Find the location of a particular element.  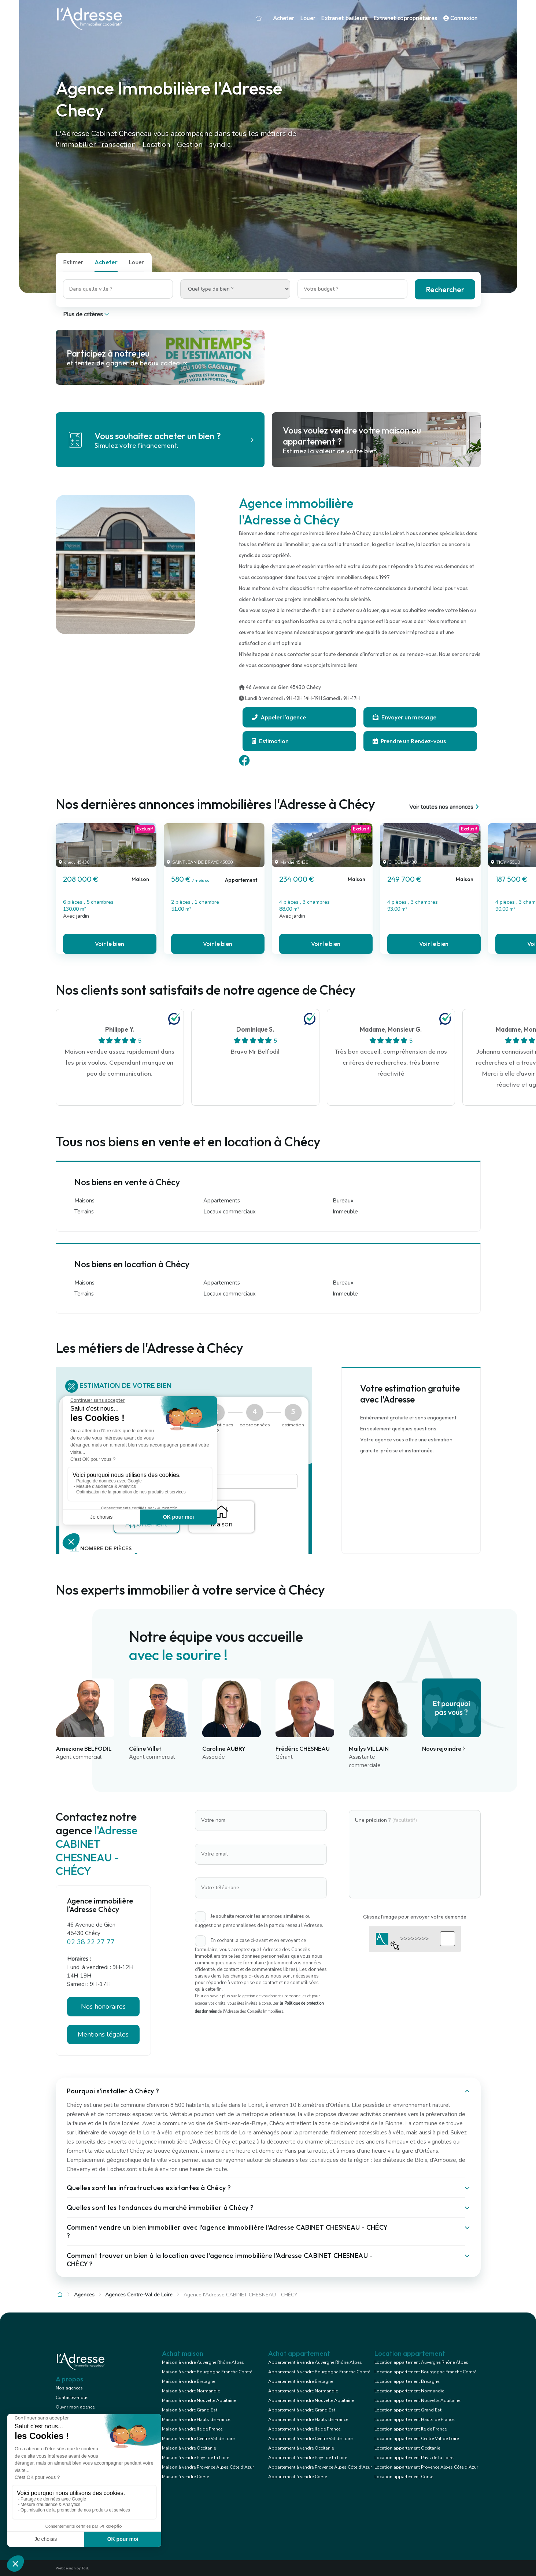

Maison à vendre Pays de la Loire is located at coordinates (195, 2458).